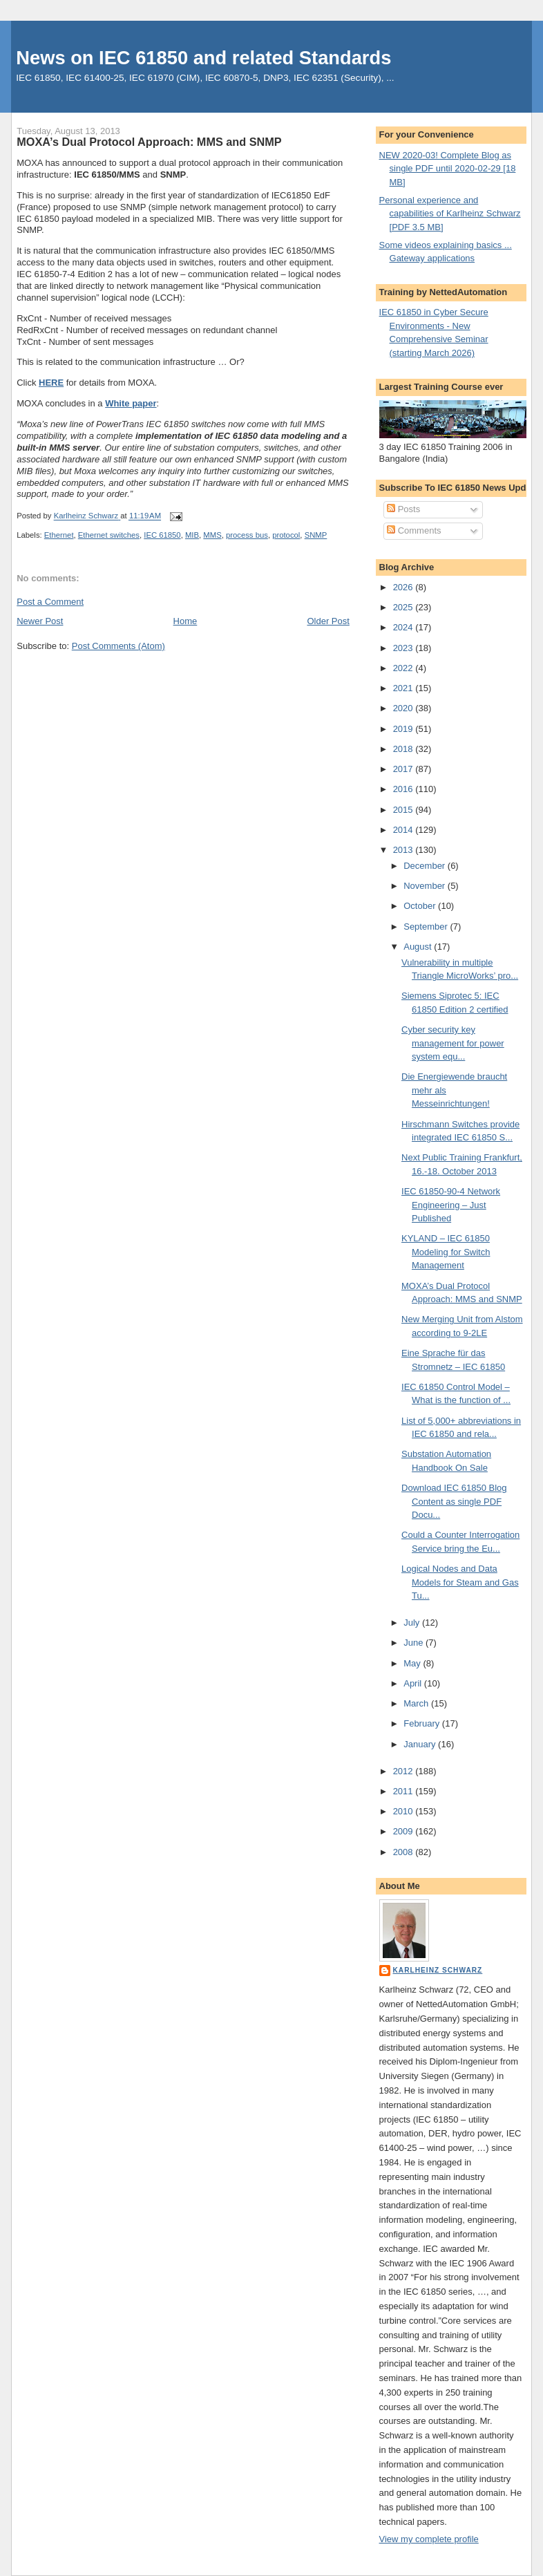 This screenshot has height=2576, width=543. What do you see at coordinates (162, 535) in the screenshot?
I see `IEC 61850` at bounding box center [162, 535].